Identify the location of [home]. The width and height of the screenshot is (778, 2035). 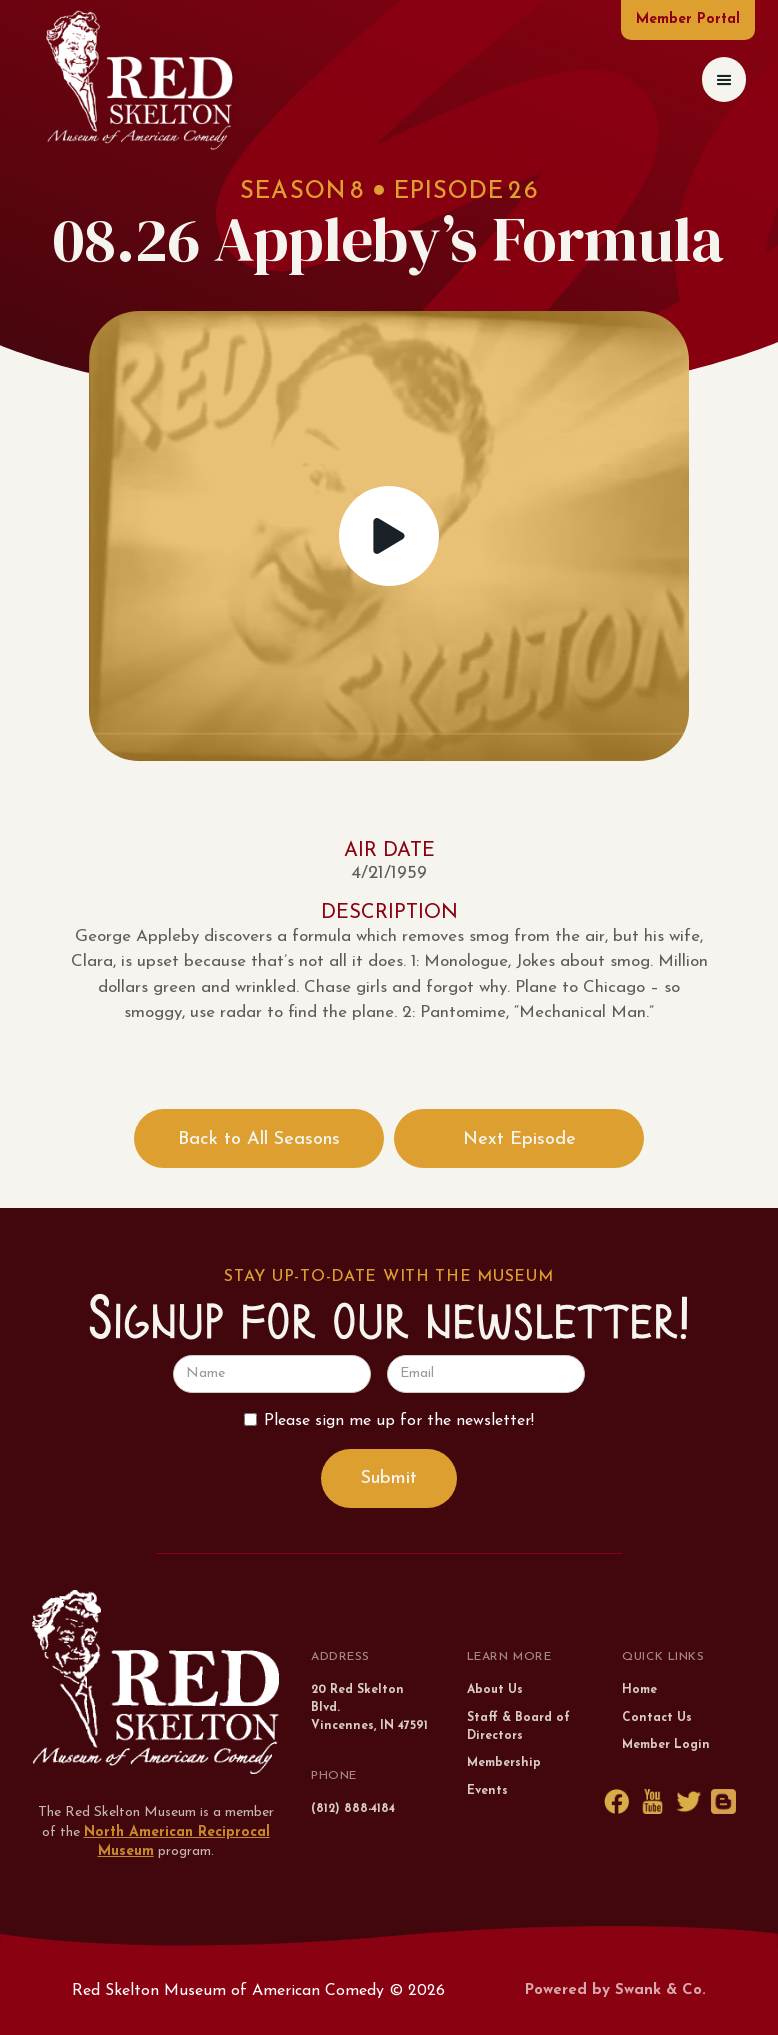
(138, 80).